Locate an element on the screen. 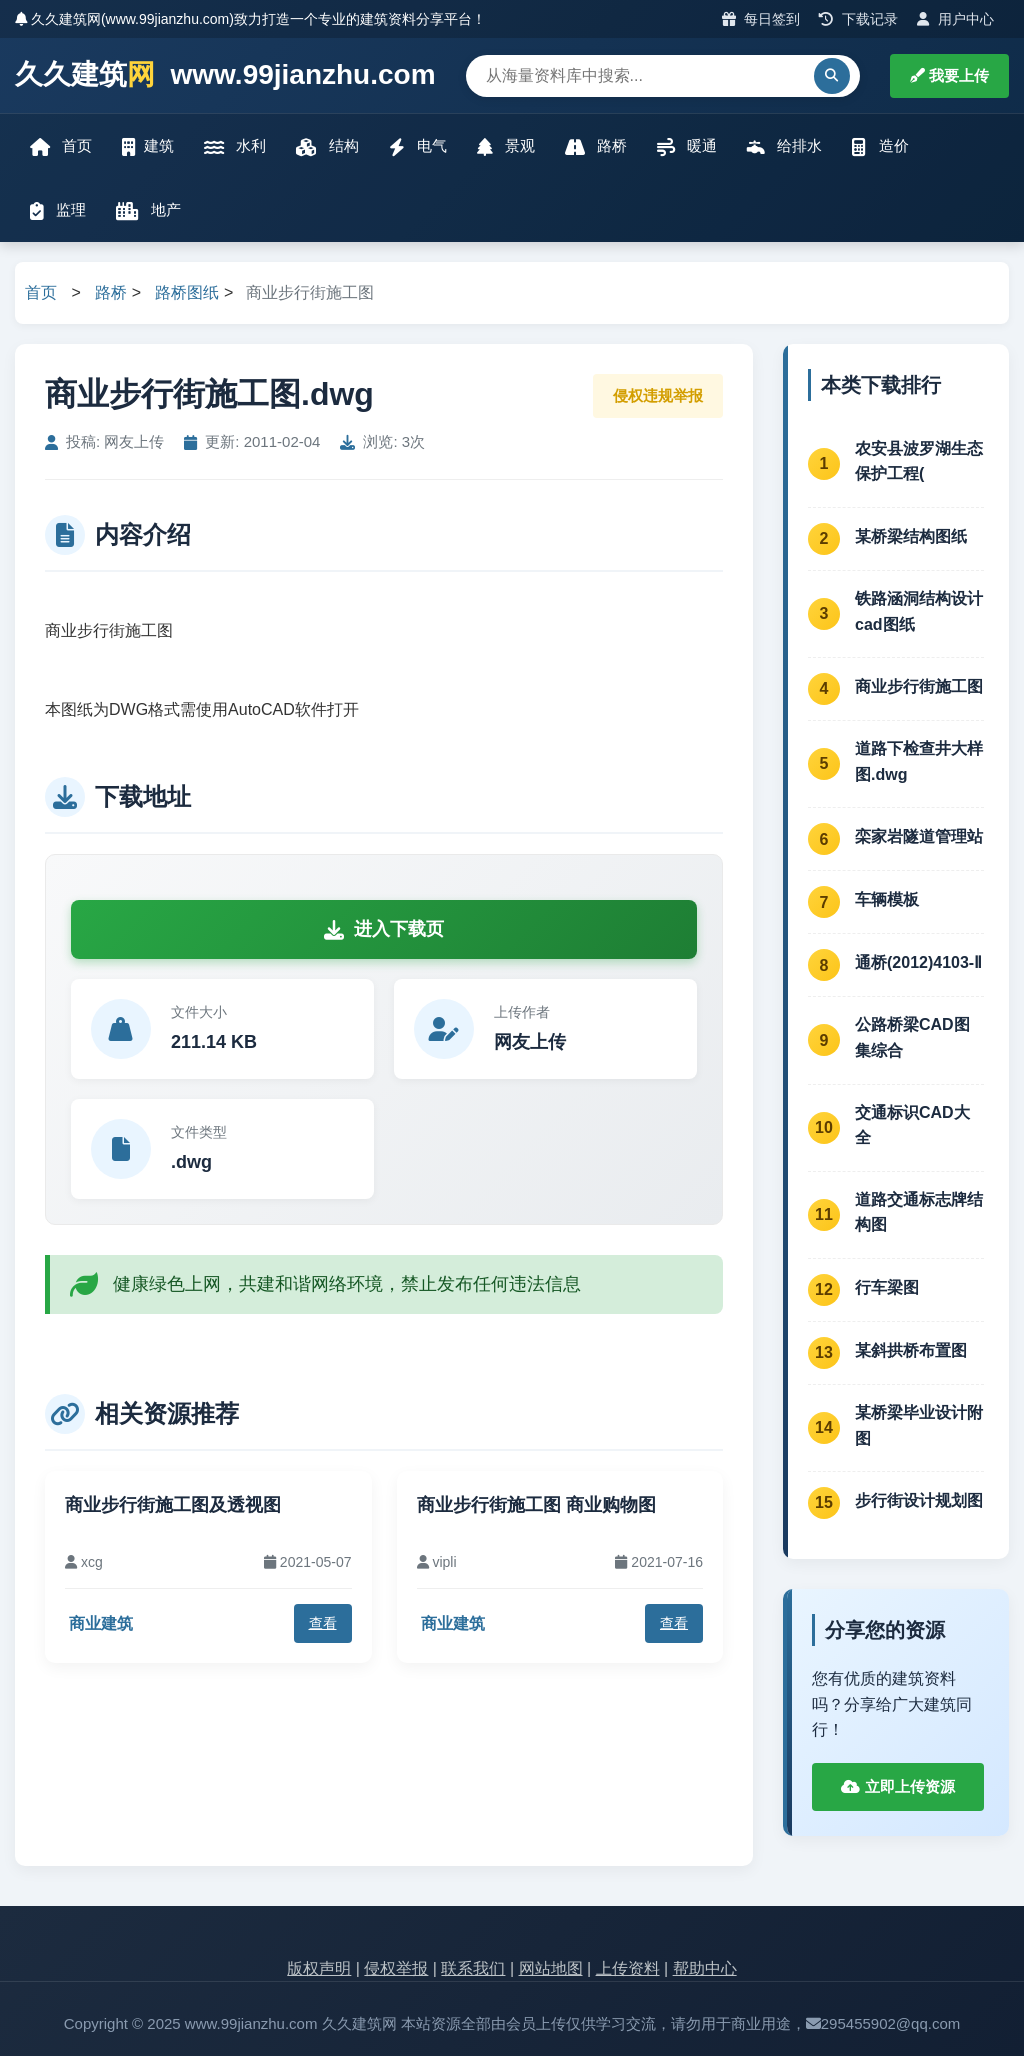  车辆模板 is located at coordinates (887, 899).